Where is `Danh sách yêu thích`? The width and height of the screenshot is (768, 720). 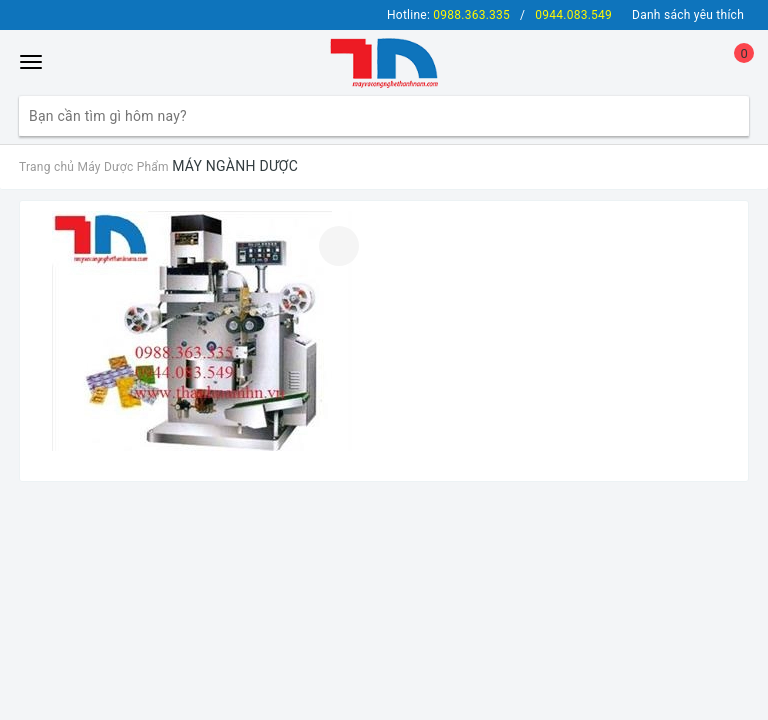
Danh sách yêu thích is located at coordinates (688, 15).